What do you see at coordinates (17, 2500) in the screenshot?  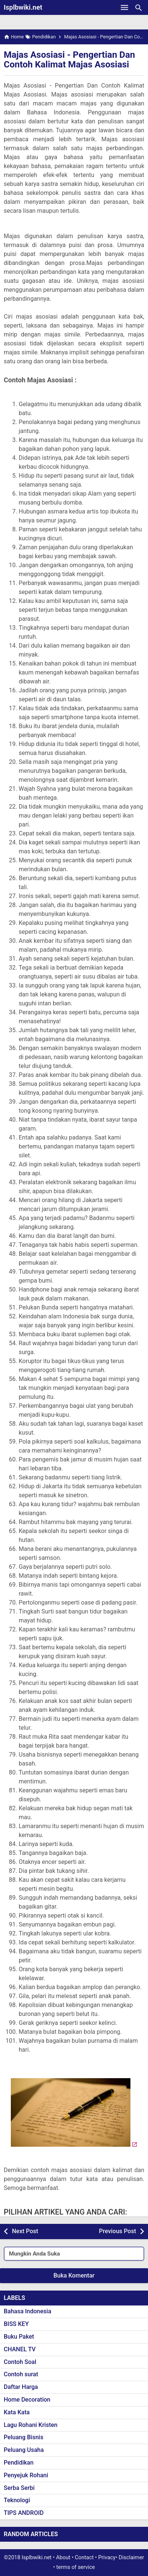 I see `Teknologi` at bounding box center [17, 2500].